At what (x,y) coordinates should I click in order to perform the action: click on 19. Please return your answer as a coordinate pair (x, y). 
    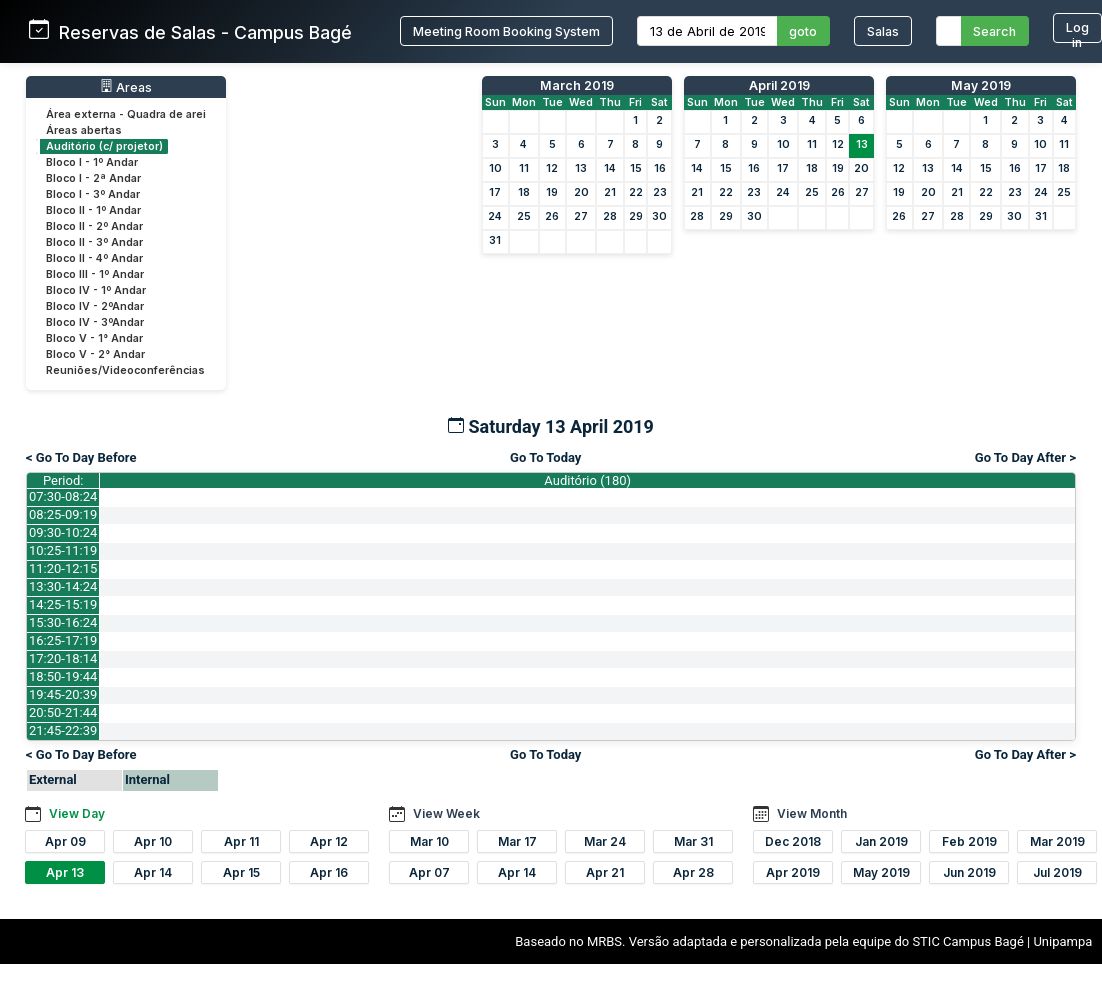
    Looking at the image, I should click on (552, 192).